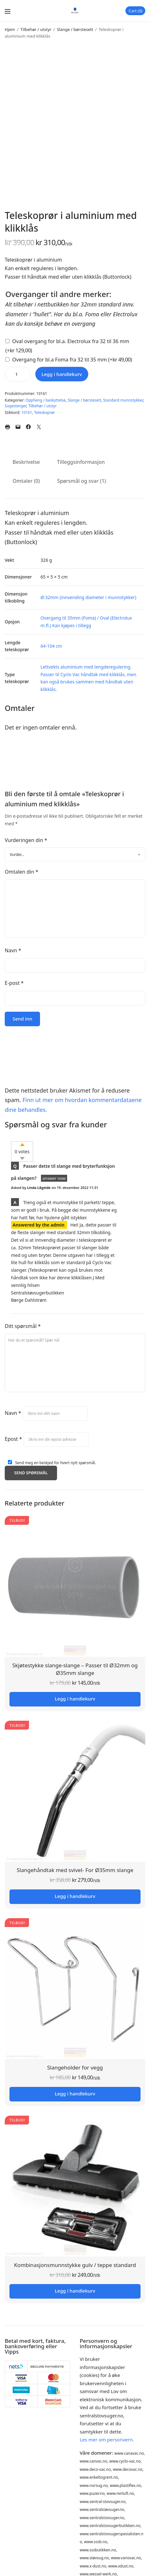 This screenshot has height=2576, width=150. What do you see at coordinates (75, 2265) in the screenshot?
I see `Kombinasjonsmunnstykke gulv / teppe standard` at bounding box center [75, 2265].